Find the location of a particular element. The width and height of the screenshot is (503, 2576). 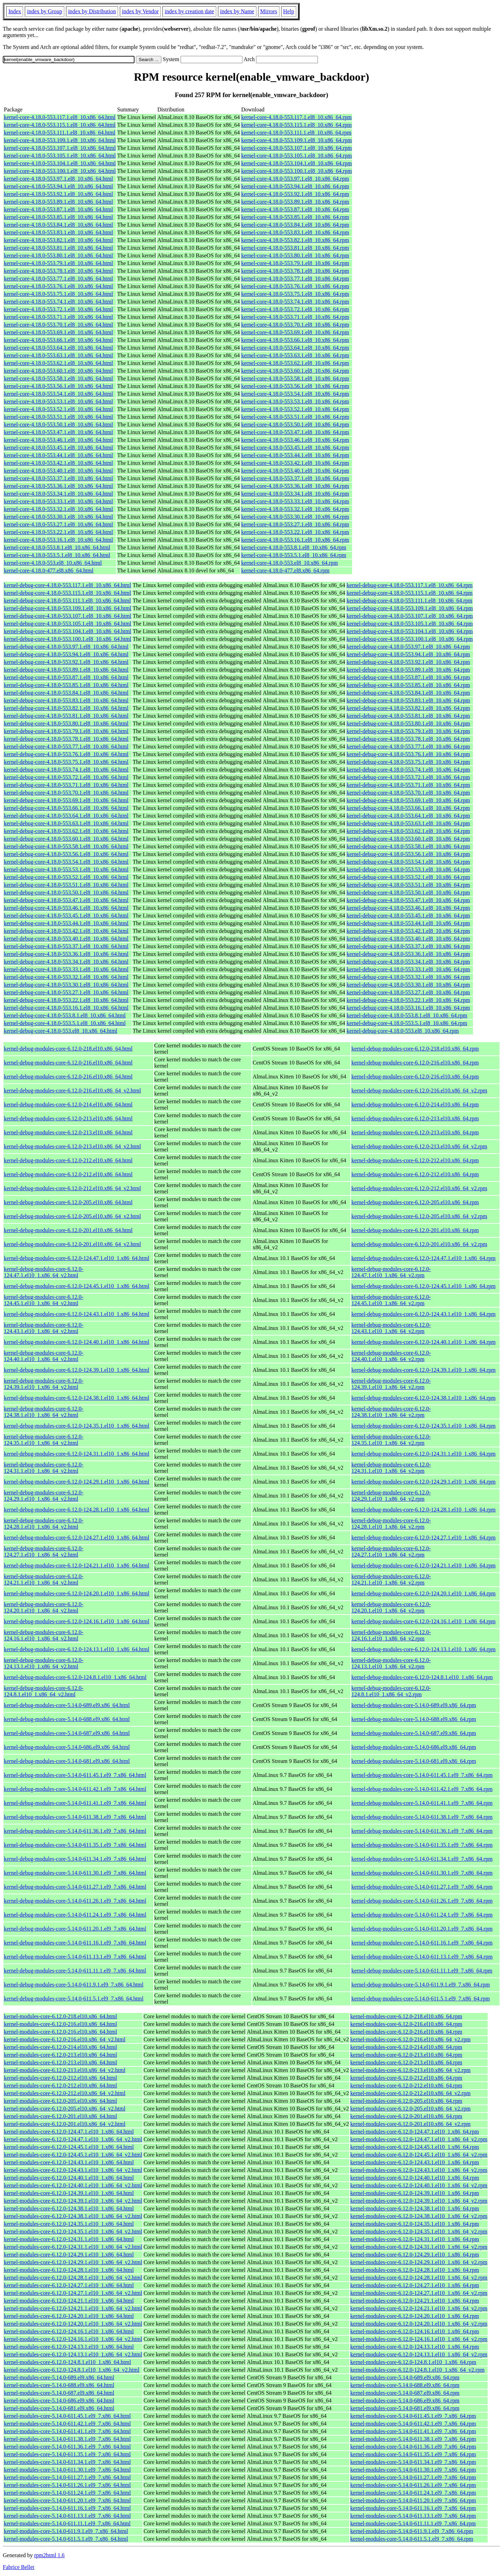

kernel-debug-modules-core-6.12.0-205.el10.x86_64.rpm is located at coordinates (415, 1202).